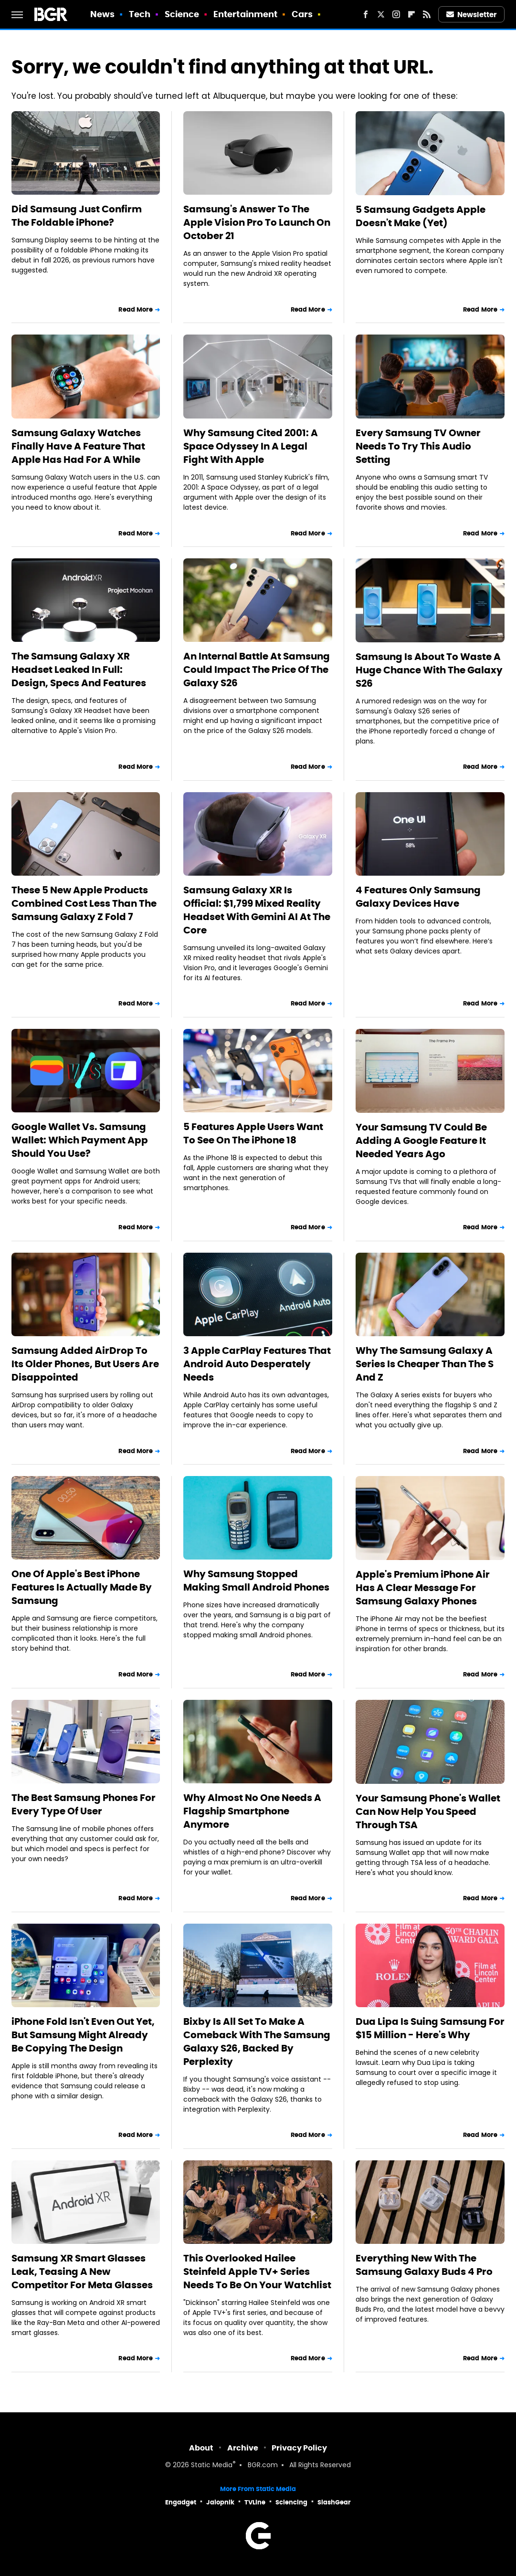 This screenshot has width=516, height=2576. Describe the element at coordinates (252, 1811) in the screenshot. I see `Why Almost No One Needs A Flagship Smartphone Anymore` at that location.